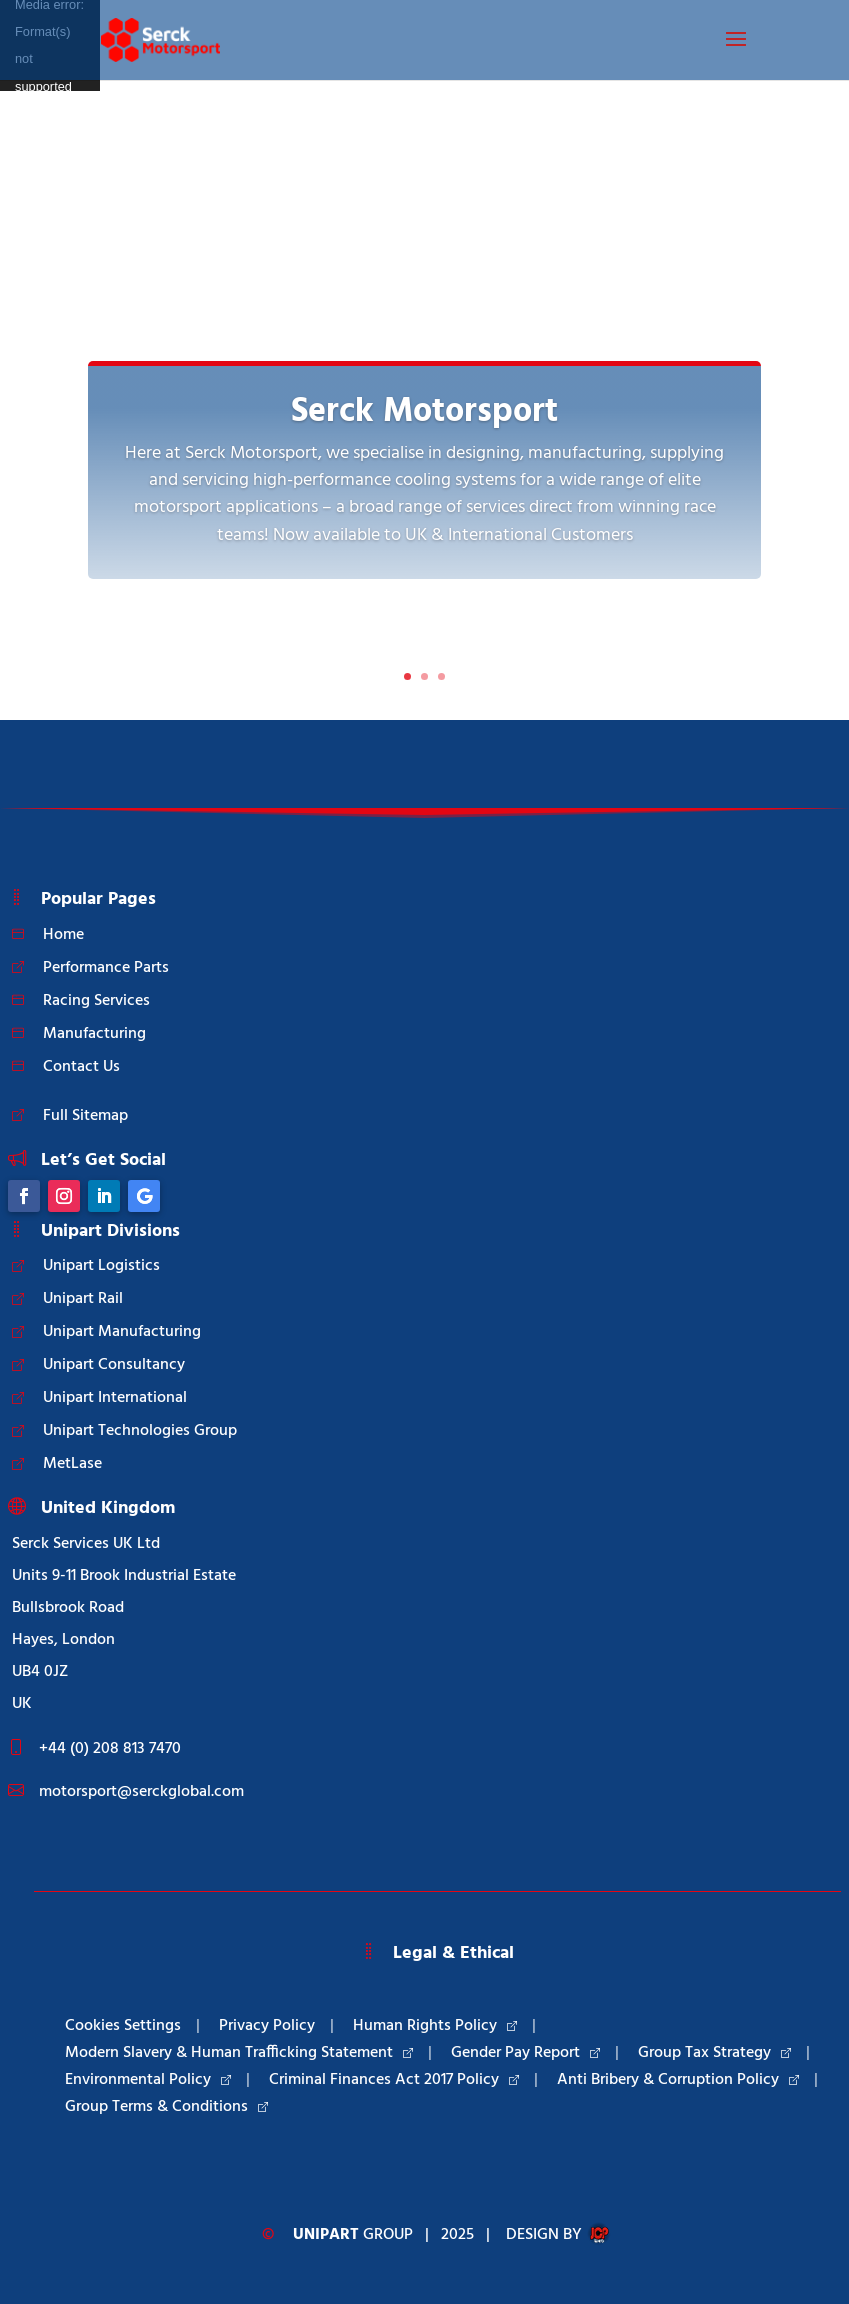  Describe the element at coordinates (267, 2026) in the screenshot. I see `Privacy Policy` at that location.